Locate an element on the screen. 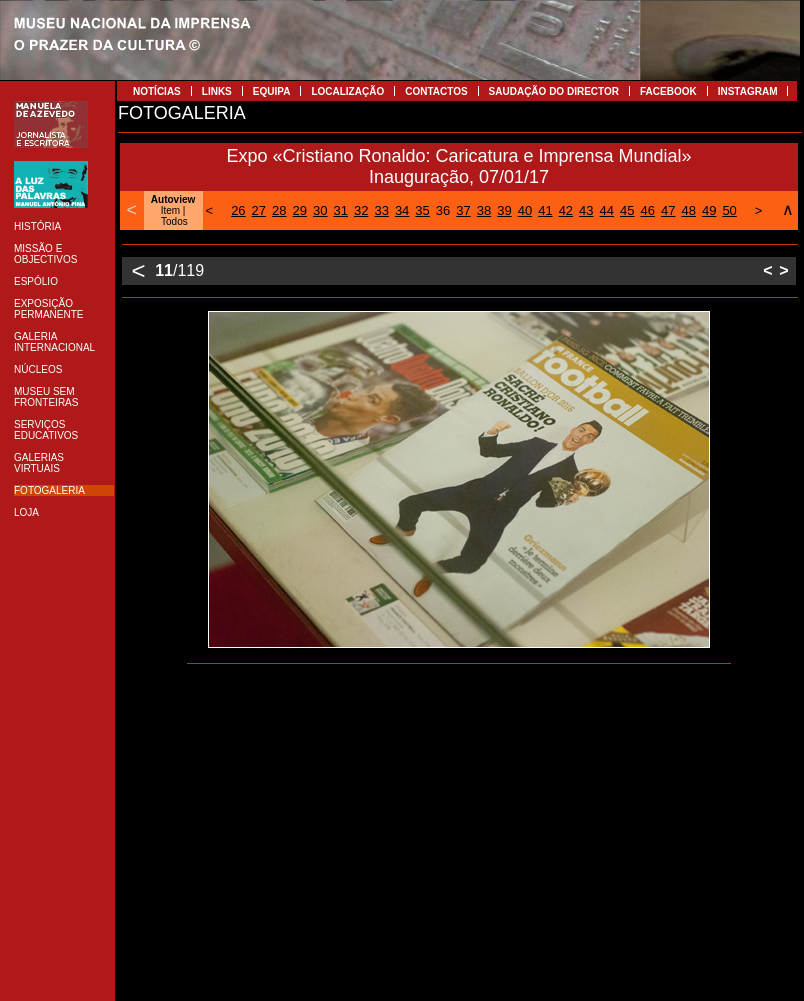 Image resolution: width=804 pixels, height=1001 pixels. 40 is located at coordinates (525, 210).